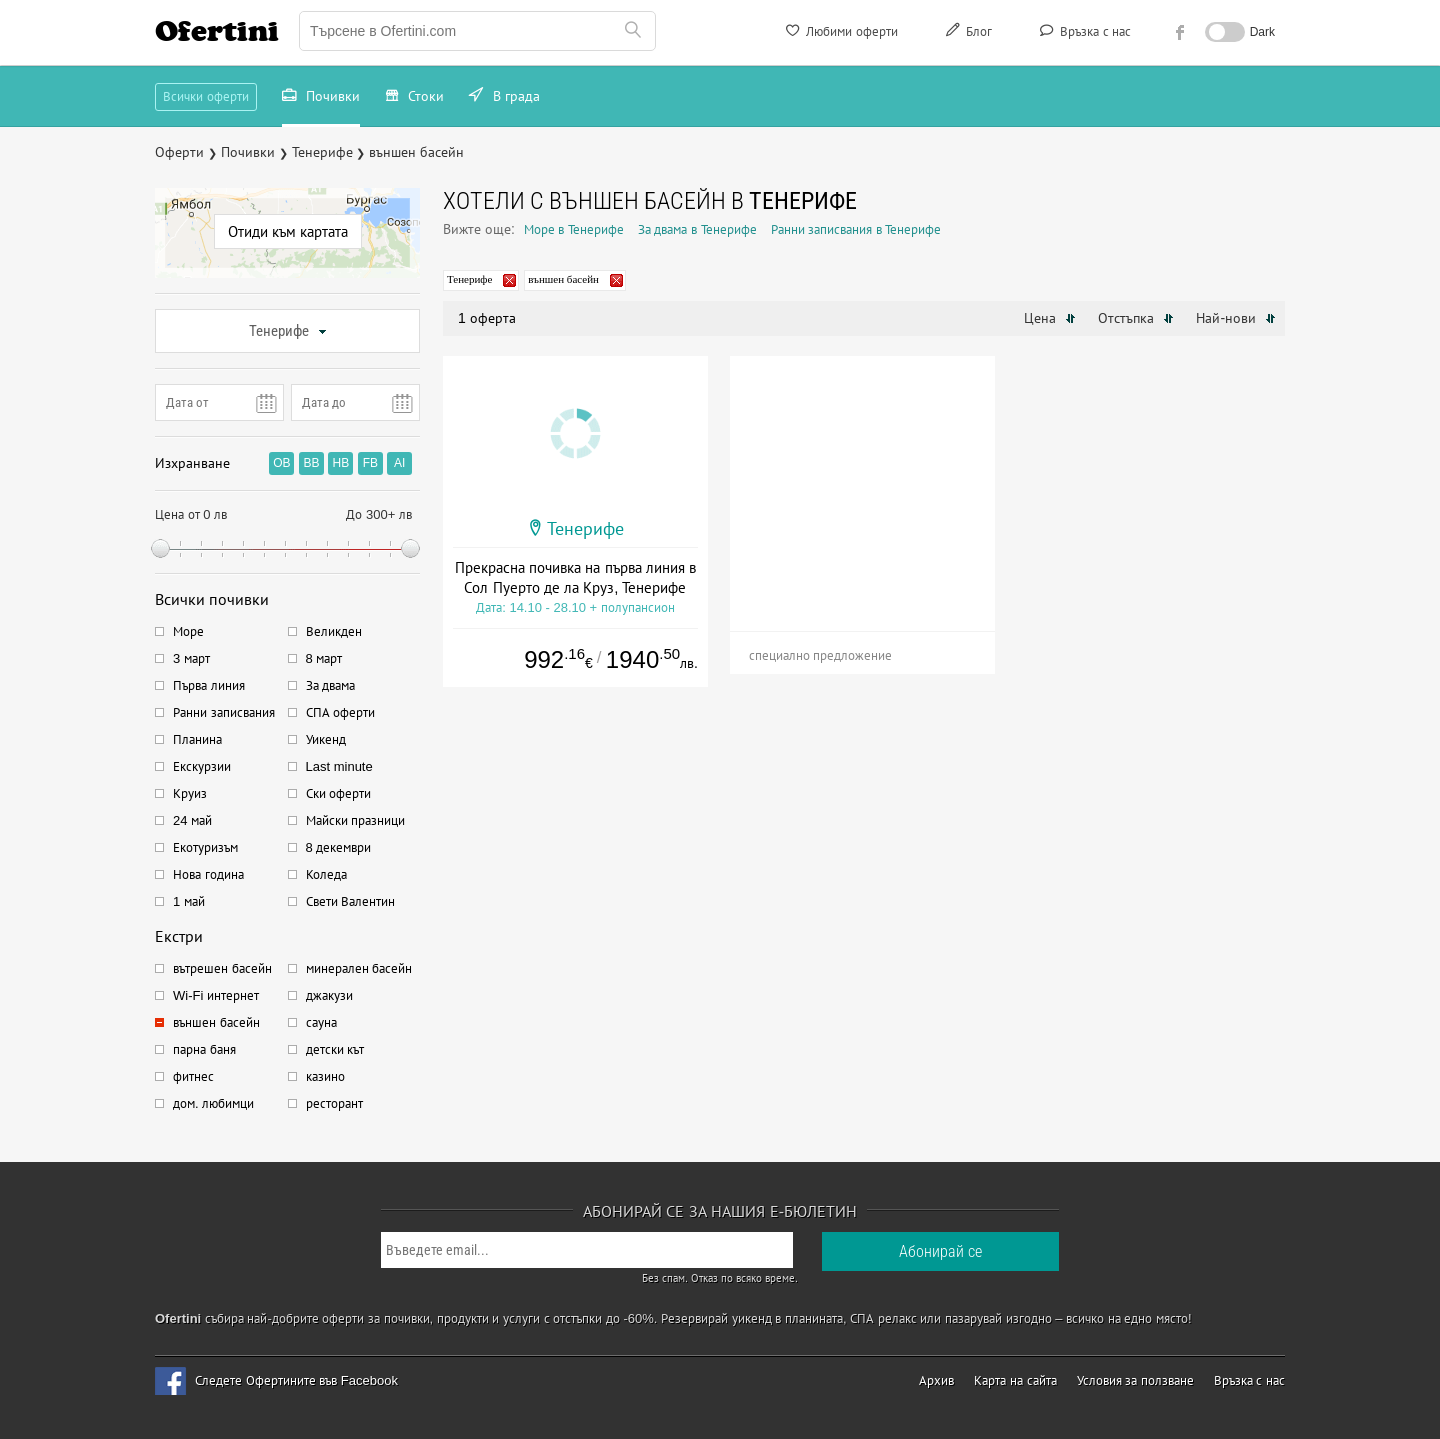  What do you see at coordinates (206, 96) in the screenshot?
I see `Всички оферти` at bounding box center [206, 96].